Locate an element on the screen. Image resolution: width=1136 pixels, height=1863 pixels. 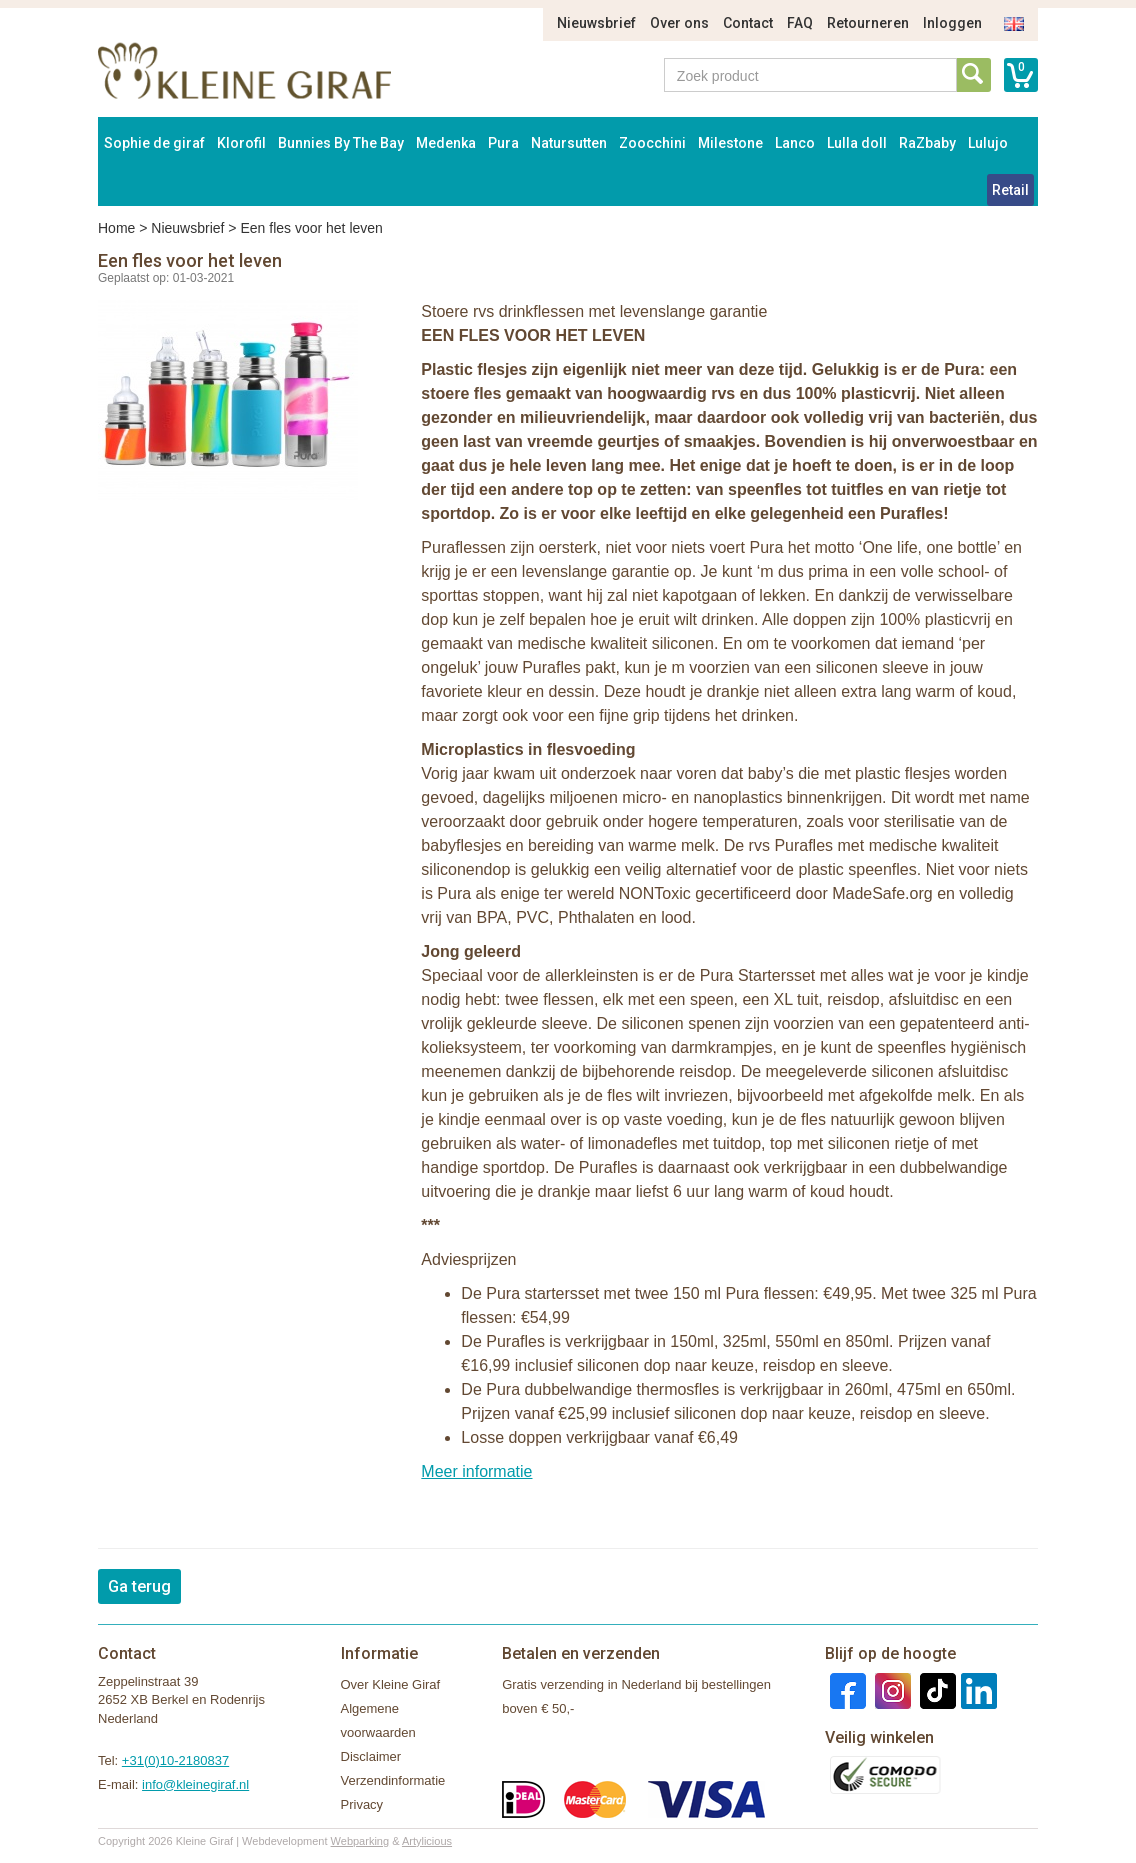
Nieuwsbrief is located at coordinates (596, 23).